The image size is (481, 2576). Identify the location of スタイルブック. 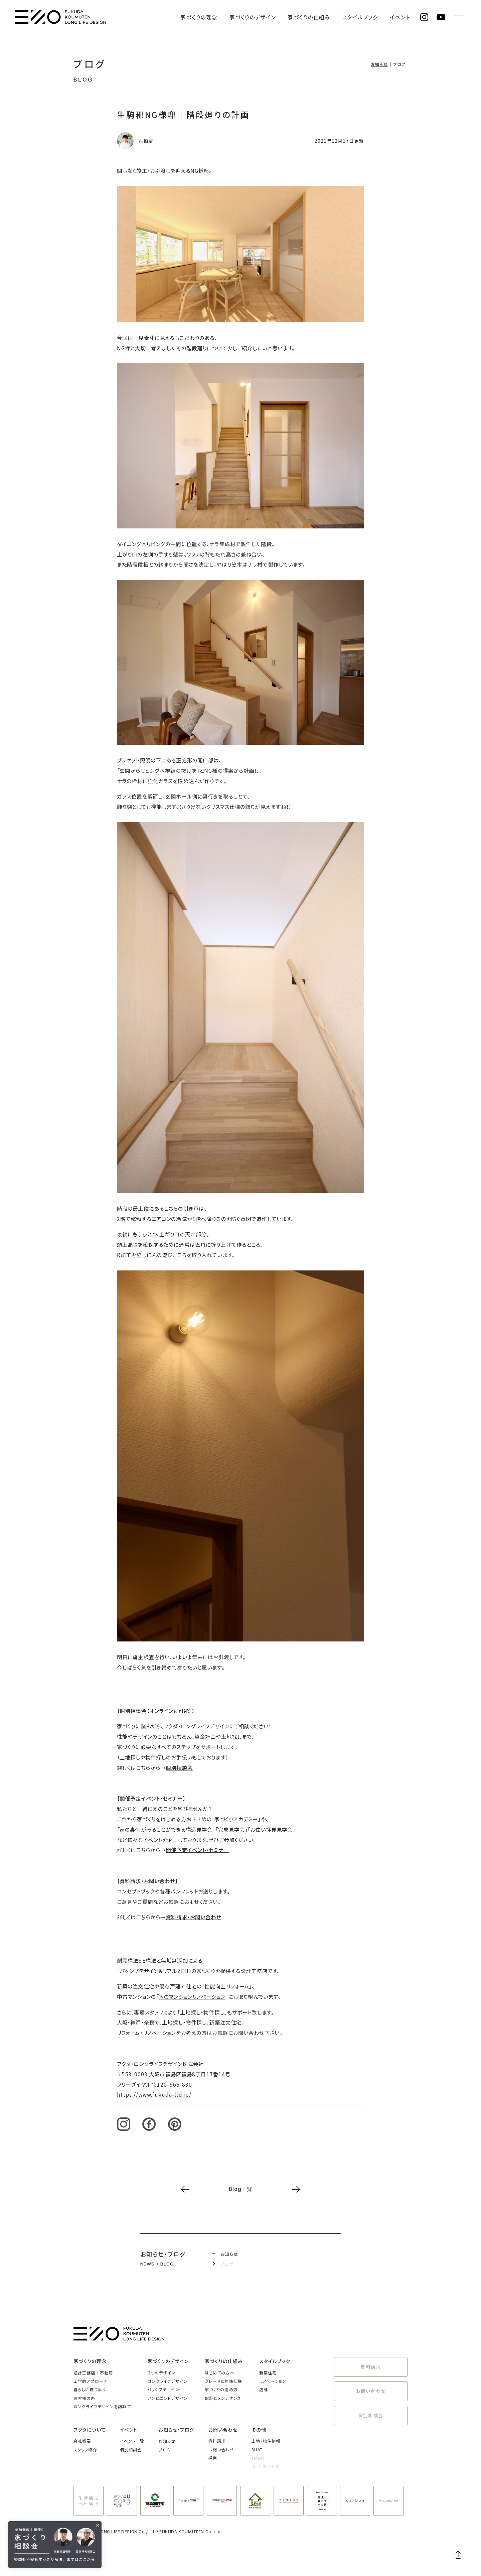
(367, 17).